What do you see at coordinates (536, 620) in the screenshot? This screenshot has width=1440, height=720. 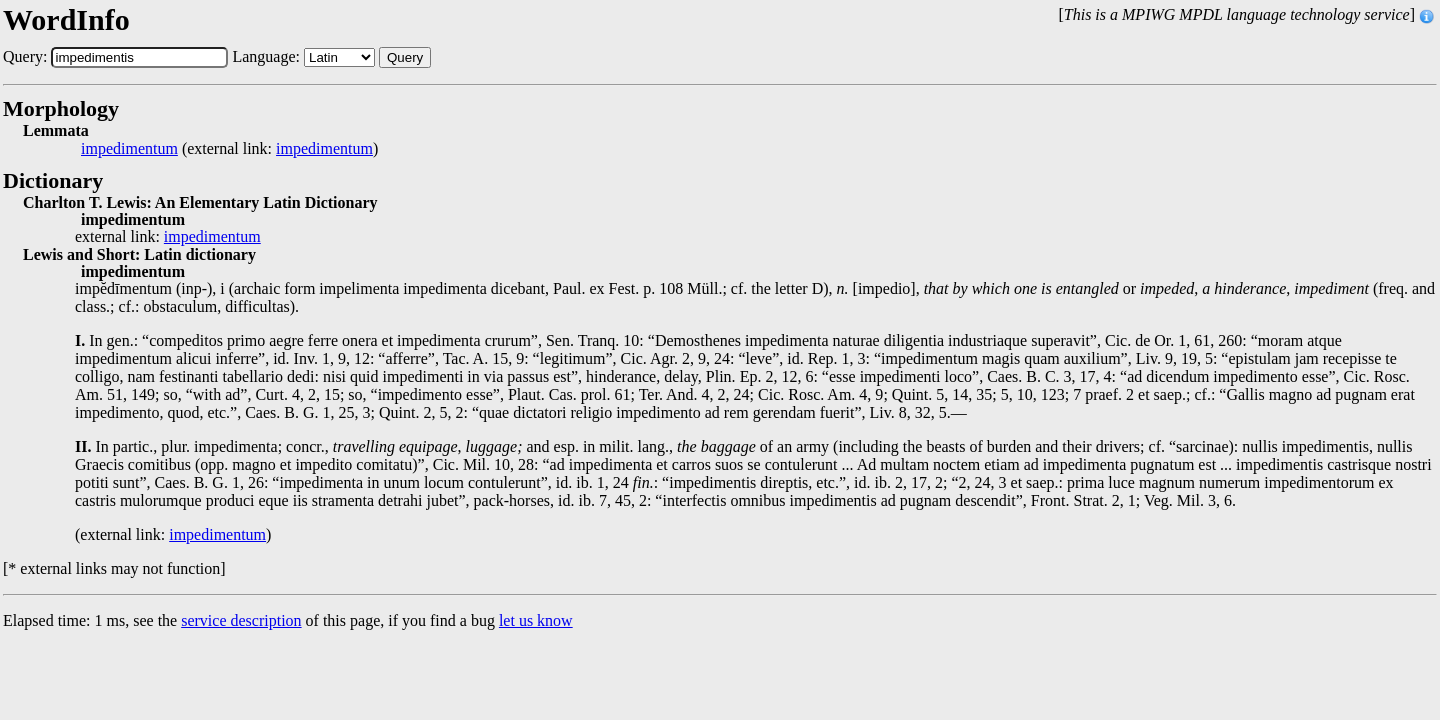 I see `let us know` at bounding box center [536, 620].